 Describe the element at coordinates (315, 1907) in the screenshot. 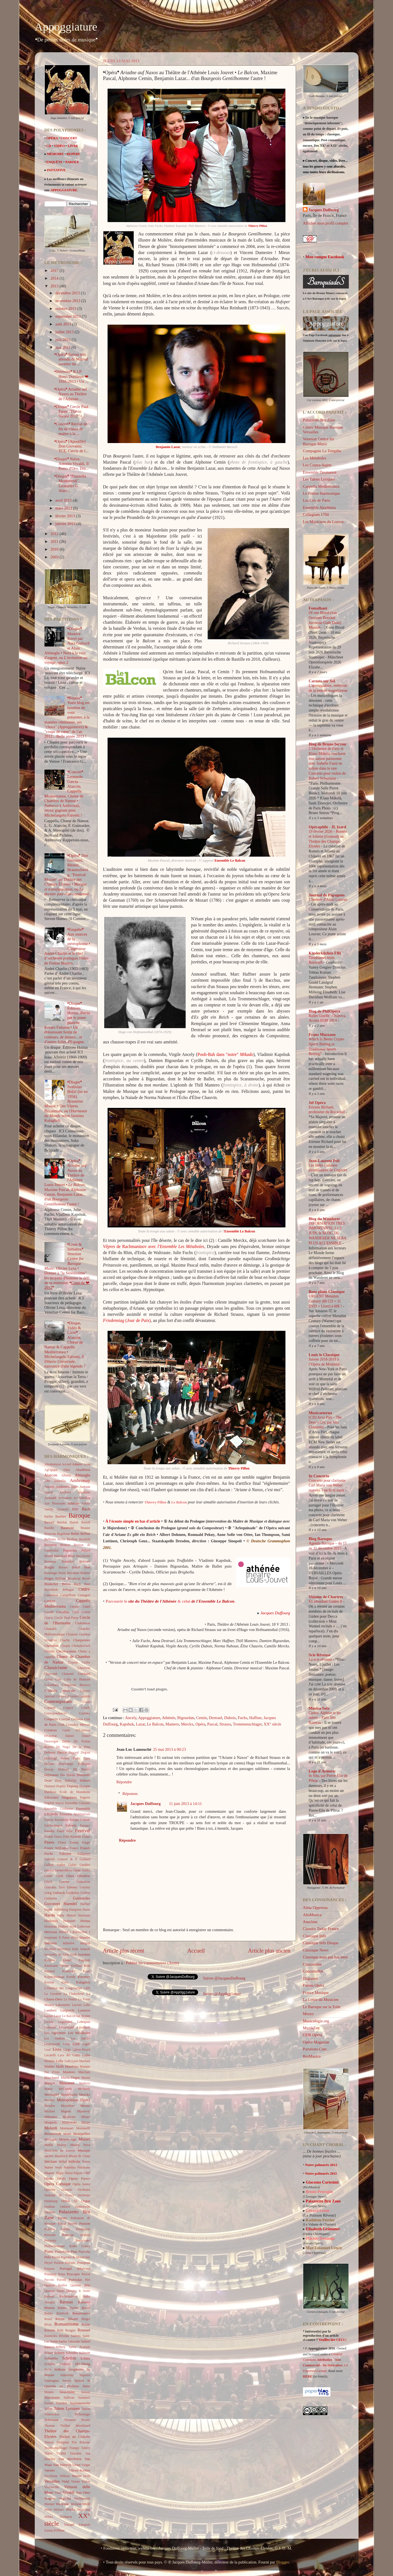

I see `Alma Oppressa` at that location.